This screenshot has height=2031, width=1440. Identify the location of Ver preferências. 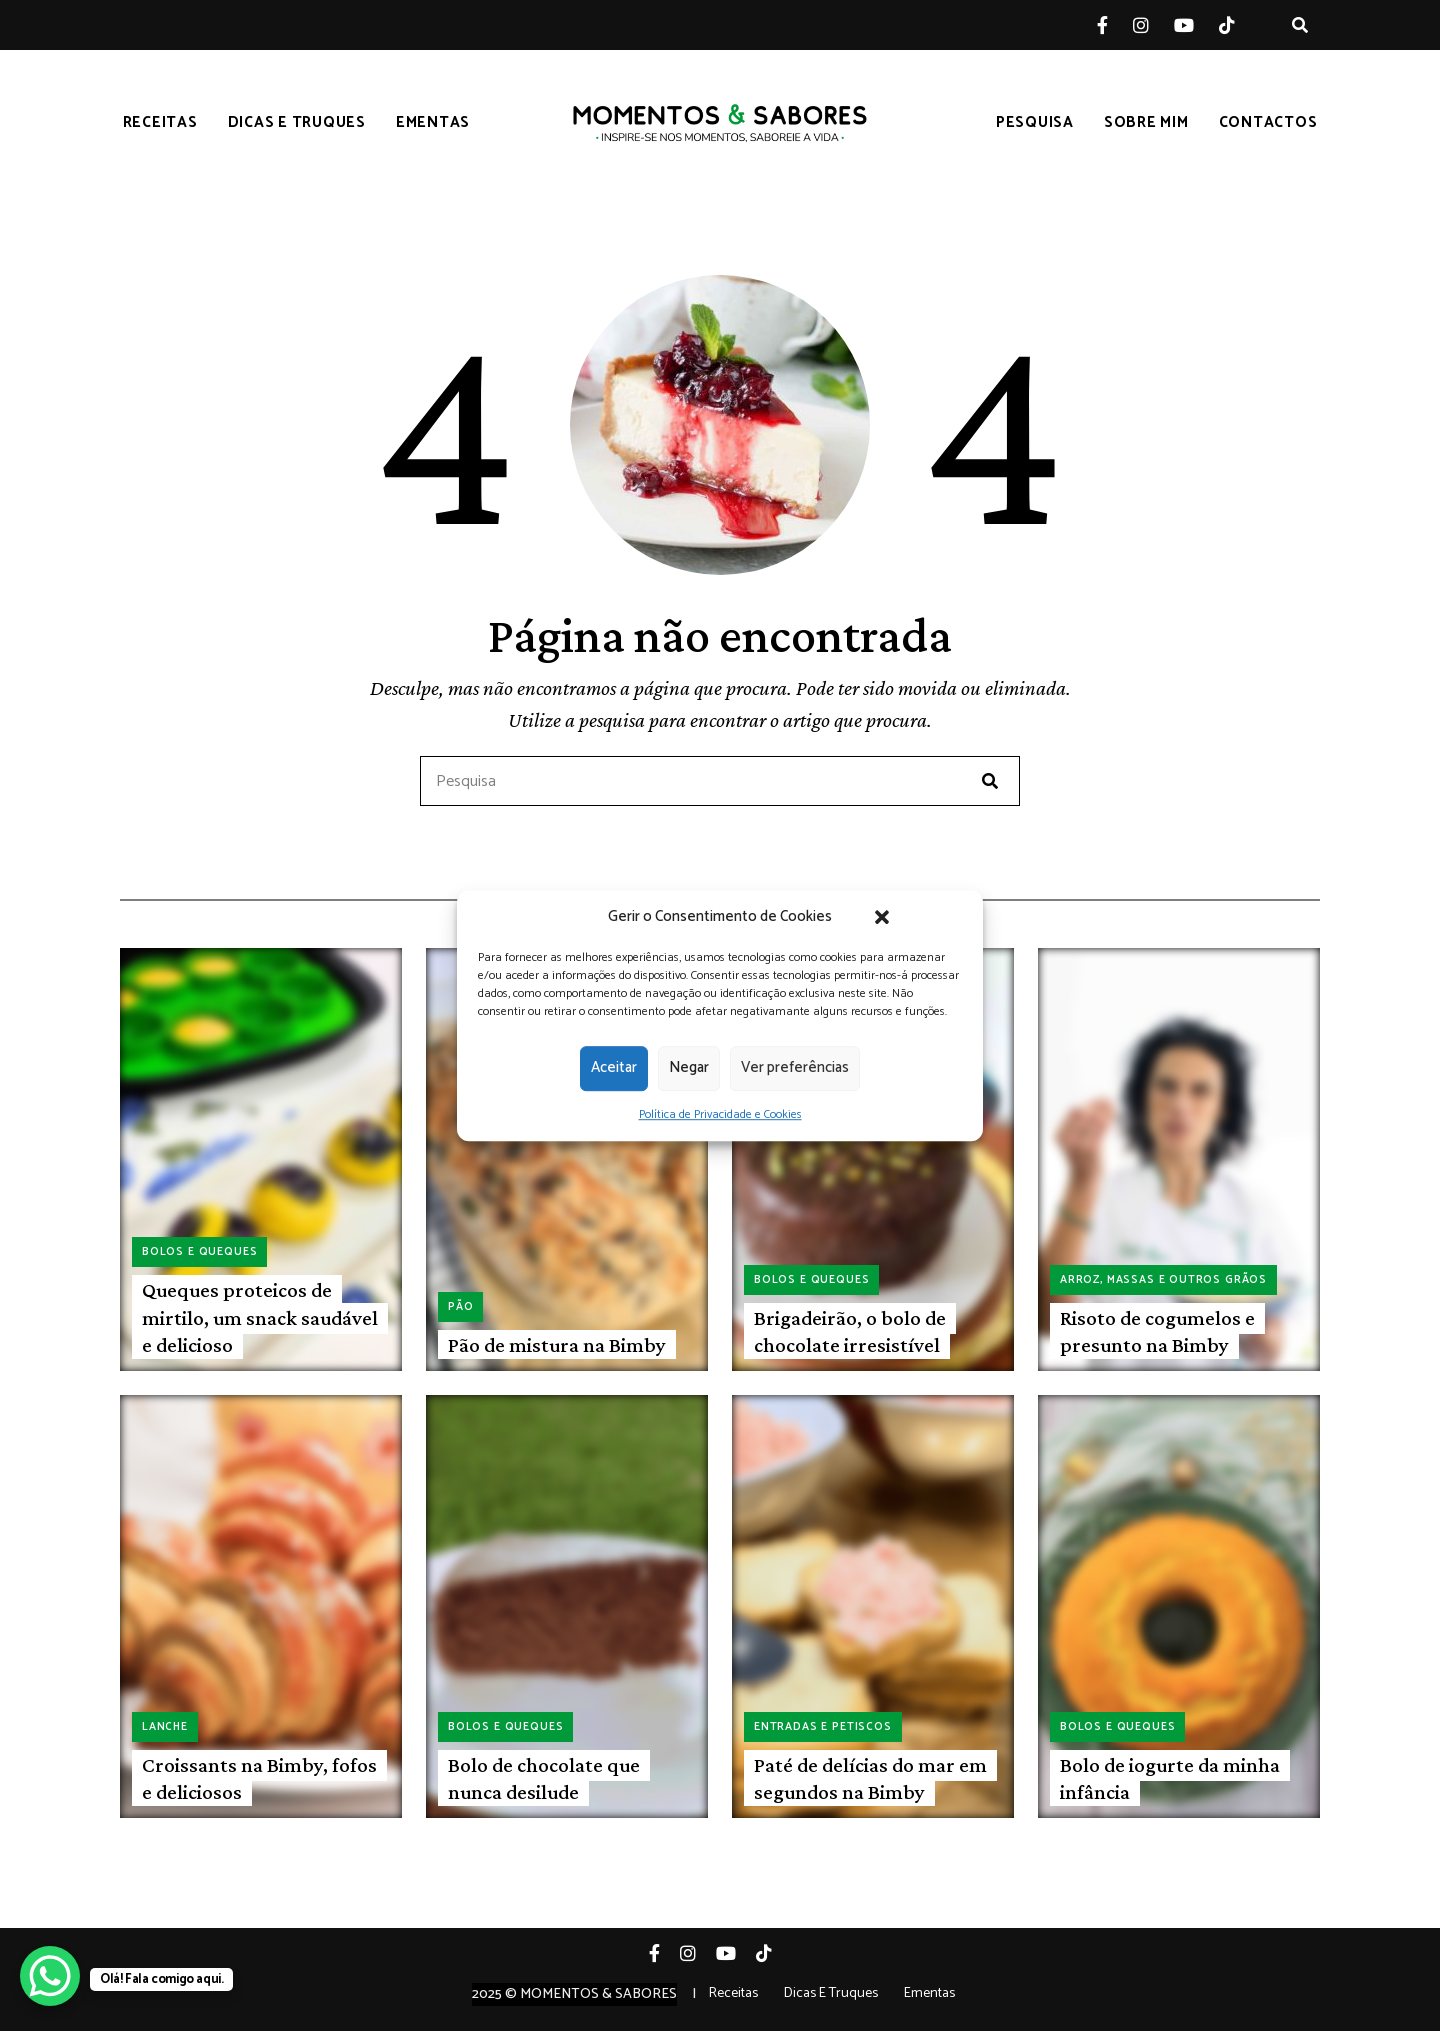
(795, 1067).